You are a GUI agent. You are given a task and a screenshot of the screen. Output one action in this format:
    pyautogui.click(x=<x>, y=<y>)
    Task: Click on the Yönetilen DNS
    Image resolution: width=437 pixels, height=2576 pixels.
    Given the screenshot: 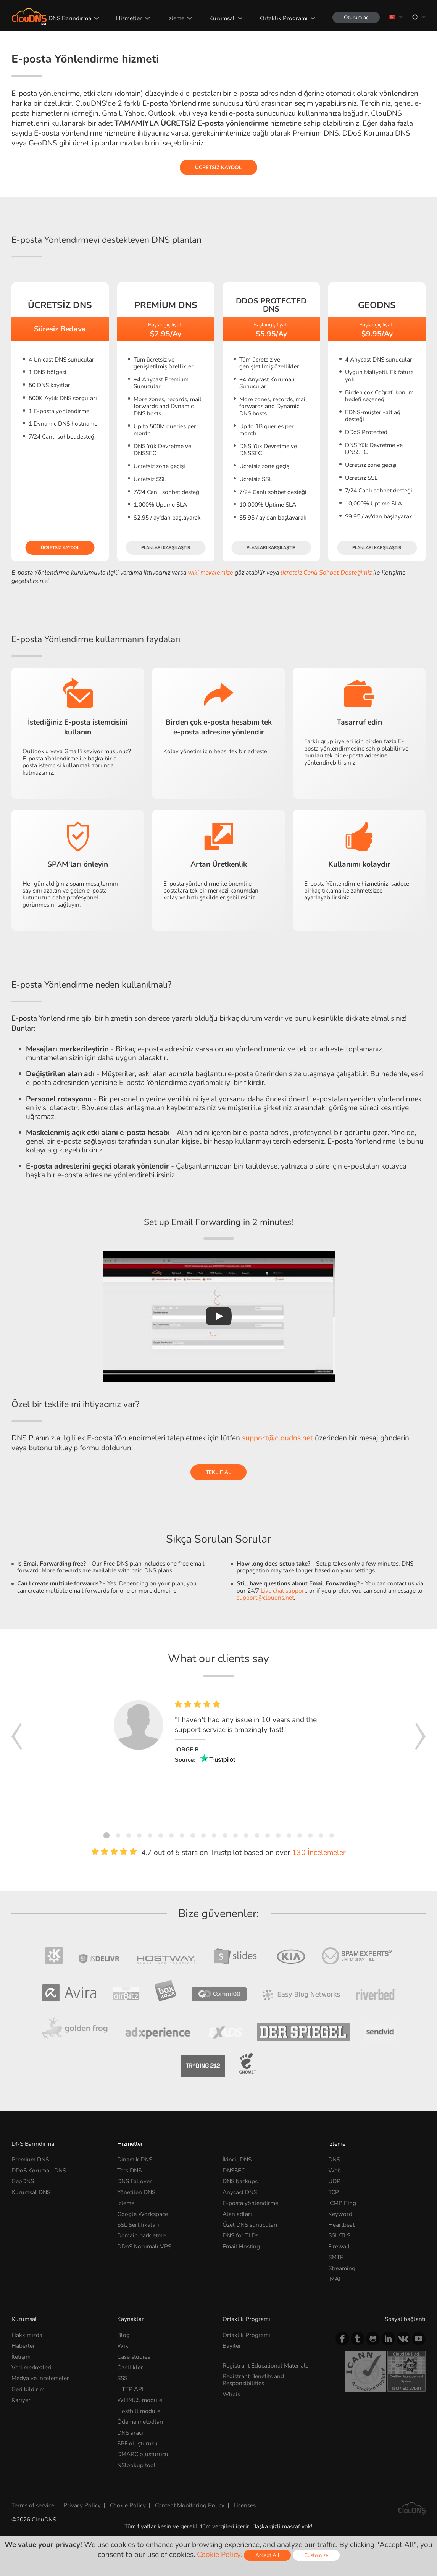 What is the action you would take?
    pyautogui.click(x=136, y=2192)
    